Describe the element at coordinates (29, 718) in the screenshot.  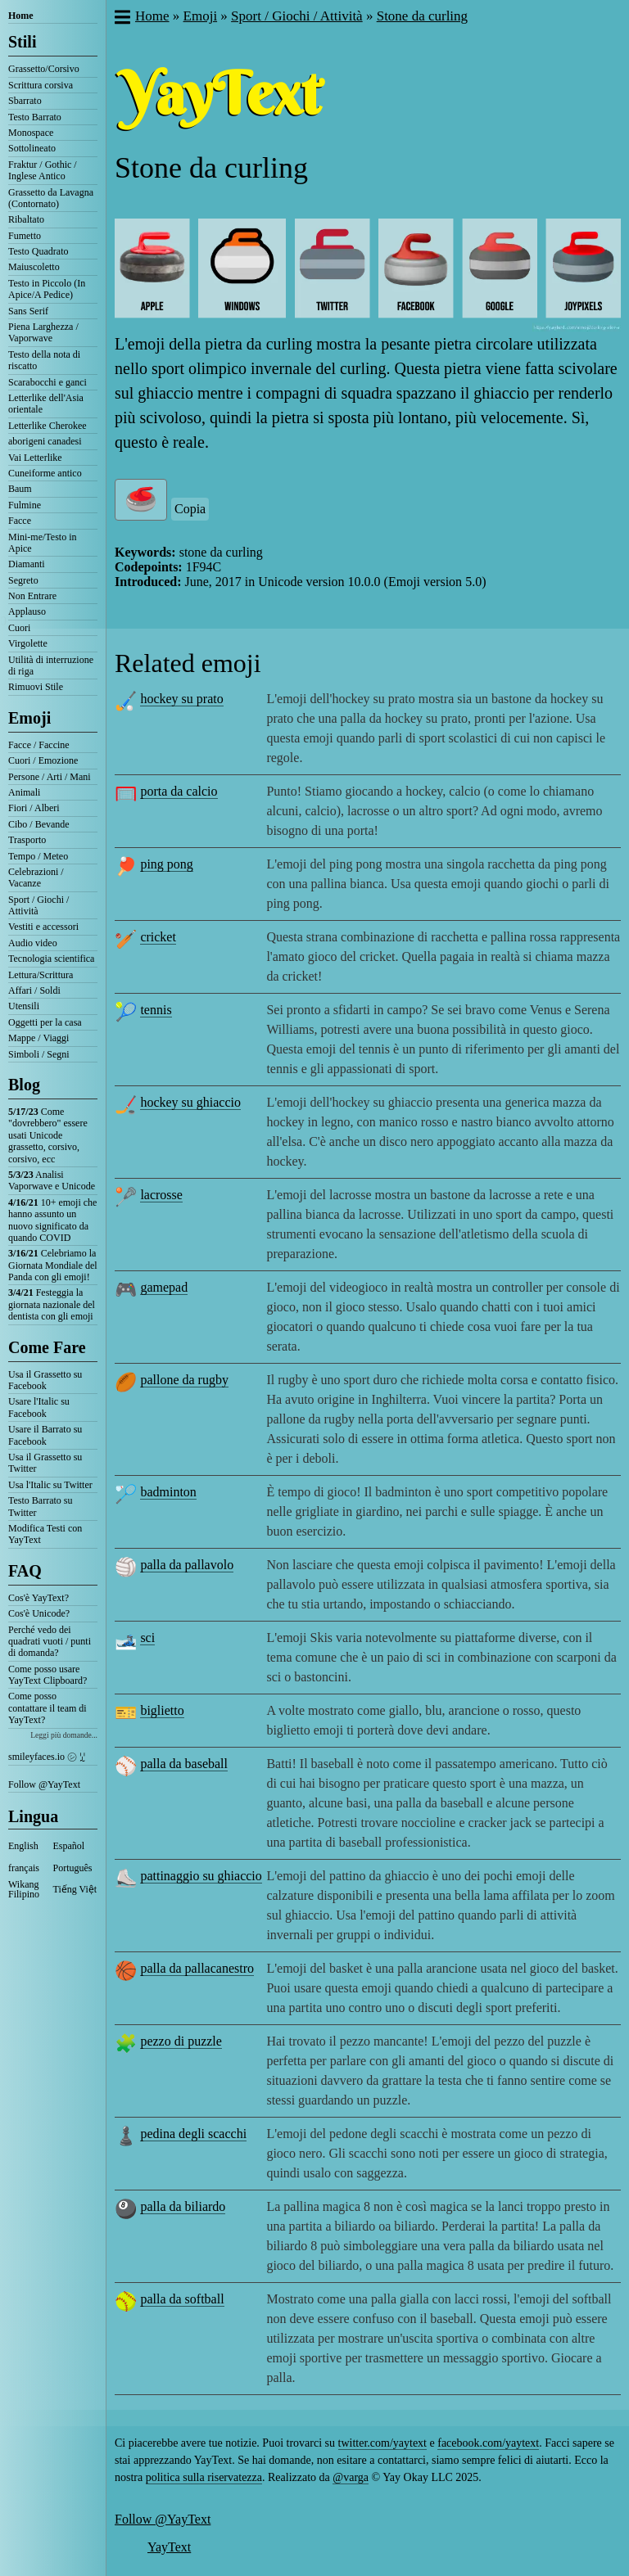
I see `Emoji` at that location.